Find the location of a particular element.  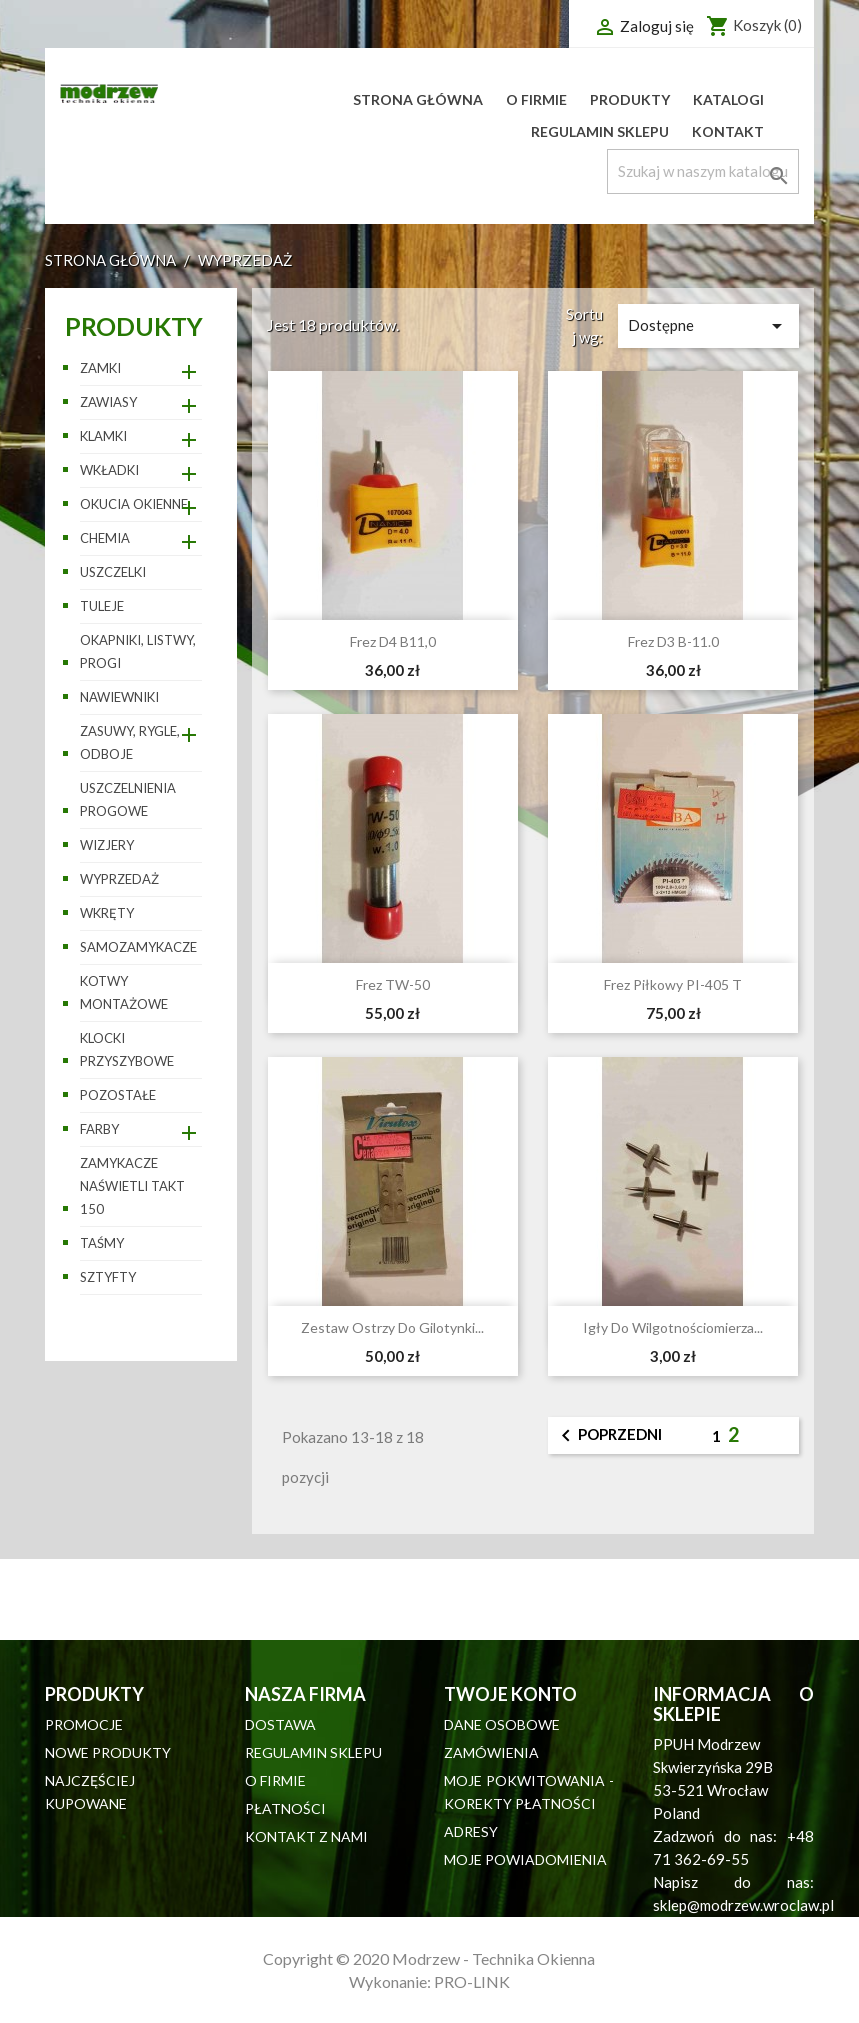

O firmie is located at coordinates (536, 99).